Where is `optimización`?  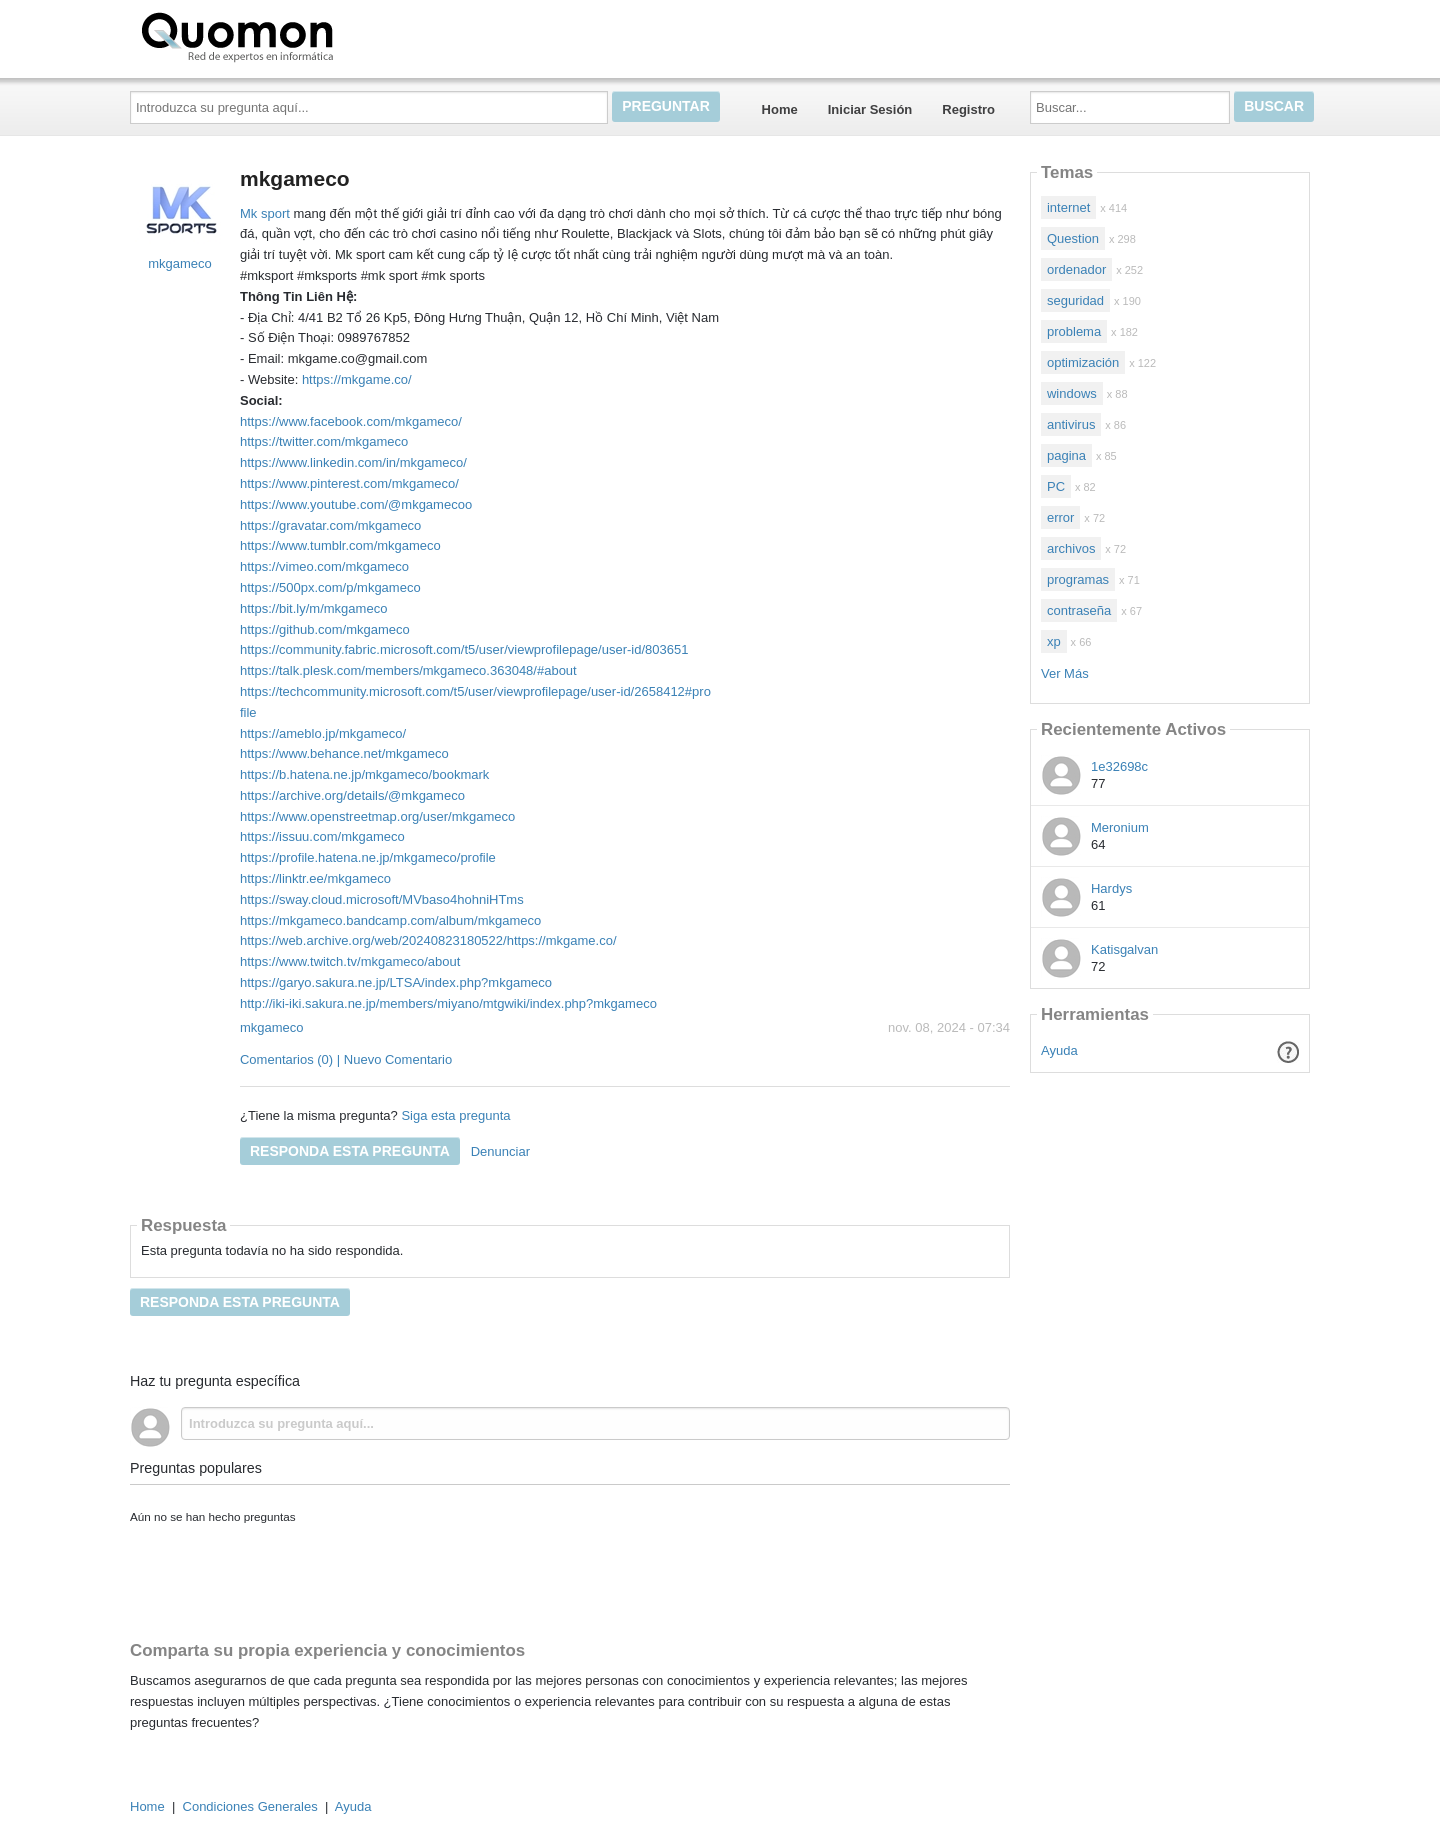 optimización is located at coordinates (1083, 362).